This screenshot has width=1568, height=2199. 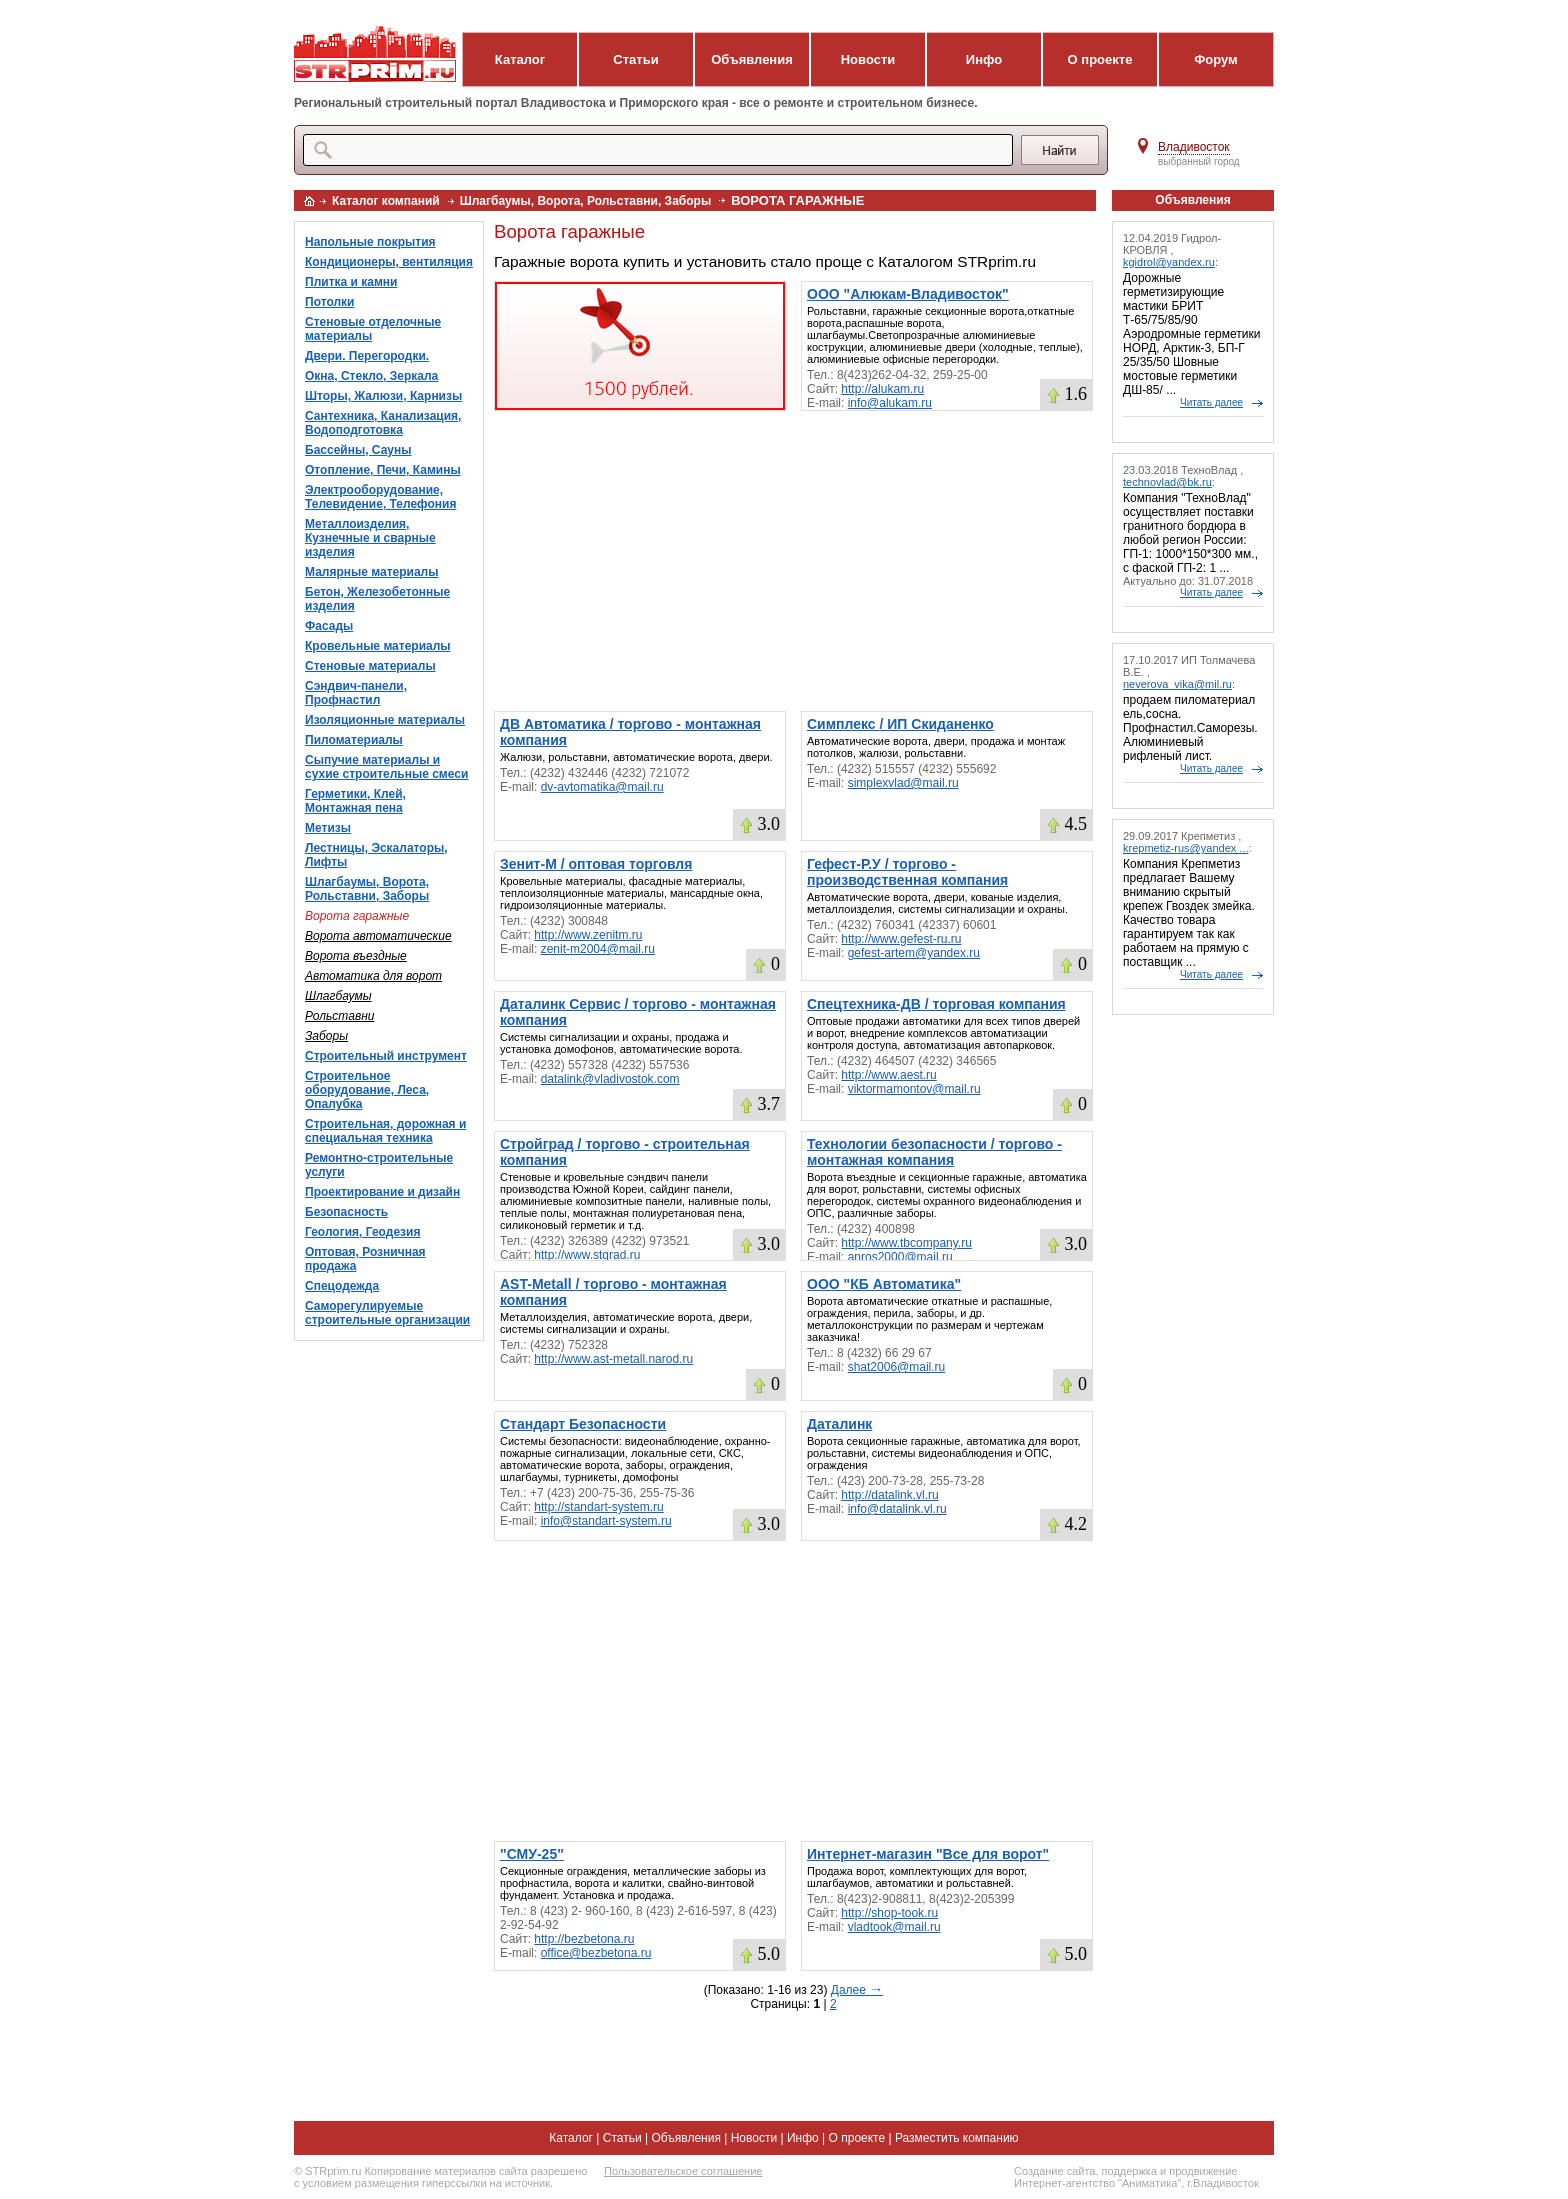 What do you see at coordinates (888, 1075) in the screenshot?
I see `http://www.aest.ru` at bounding box center [888, 1075].